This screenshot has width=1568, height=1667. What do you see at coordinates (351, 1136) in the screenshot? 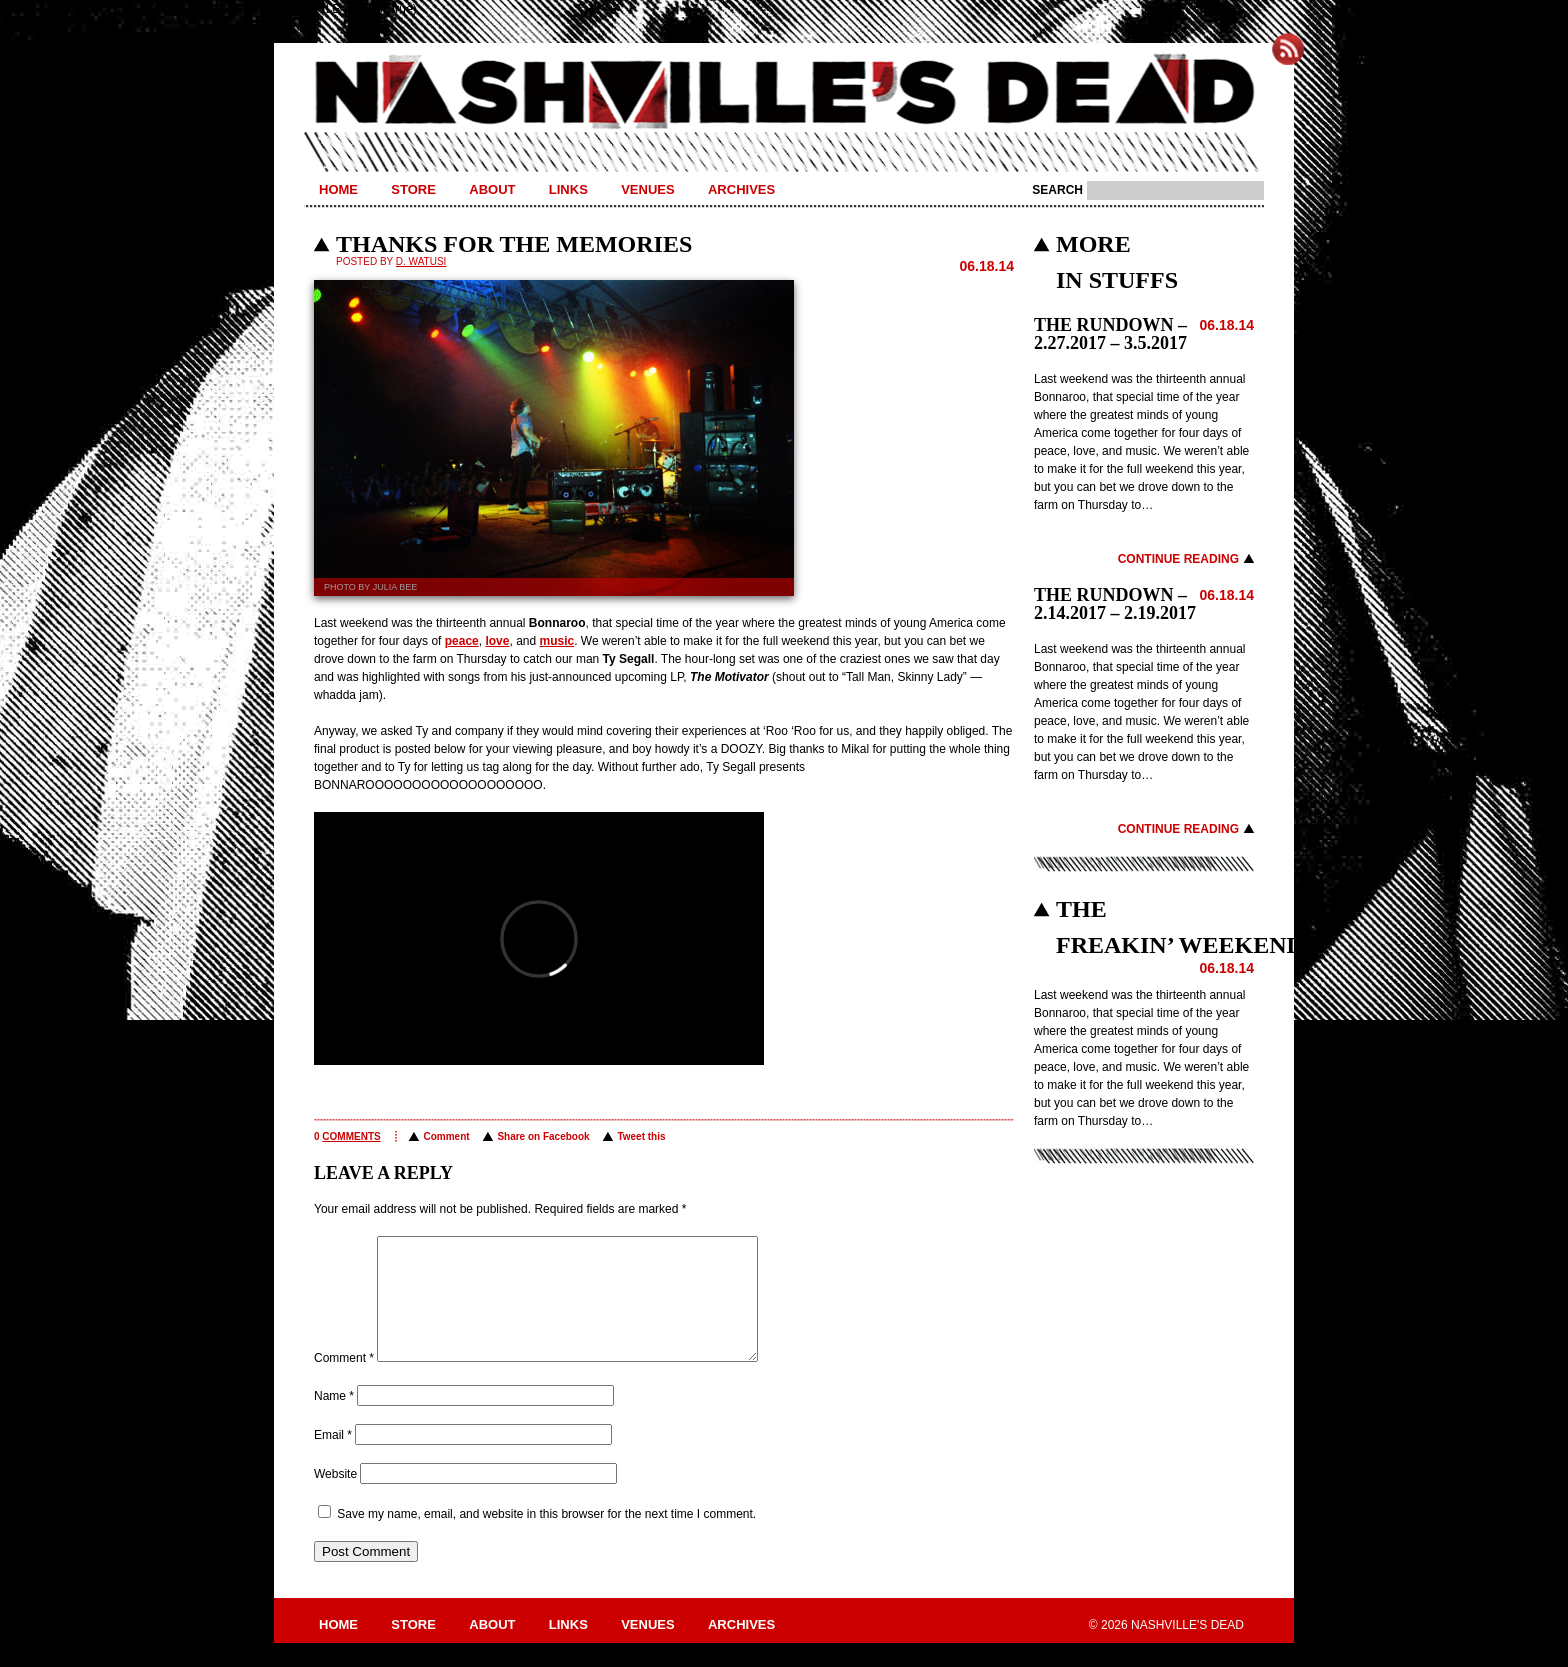
I see `comments` at bounding box center [351, 1136].